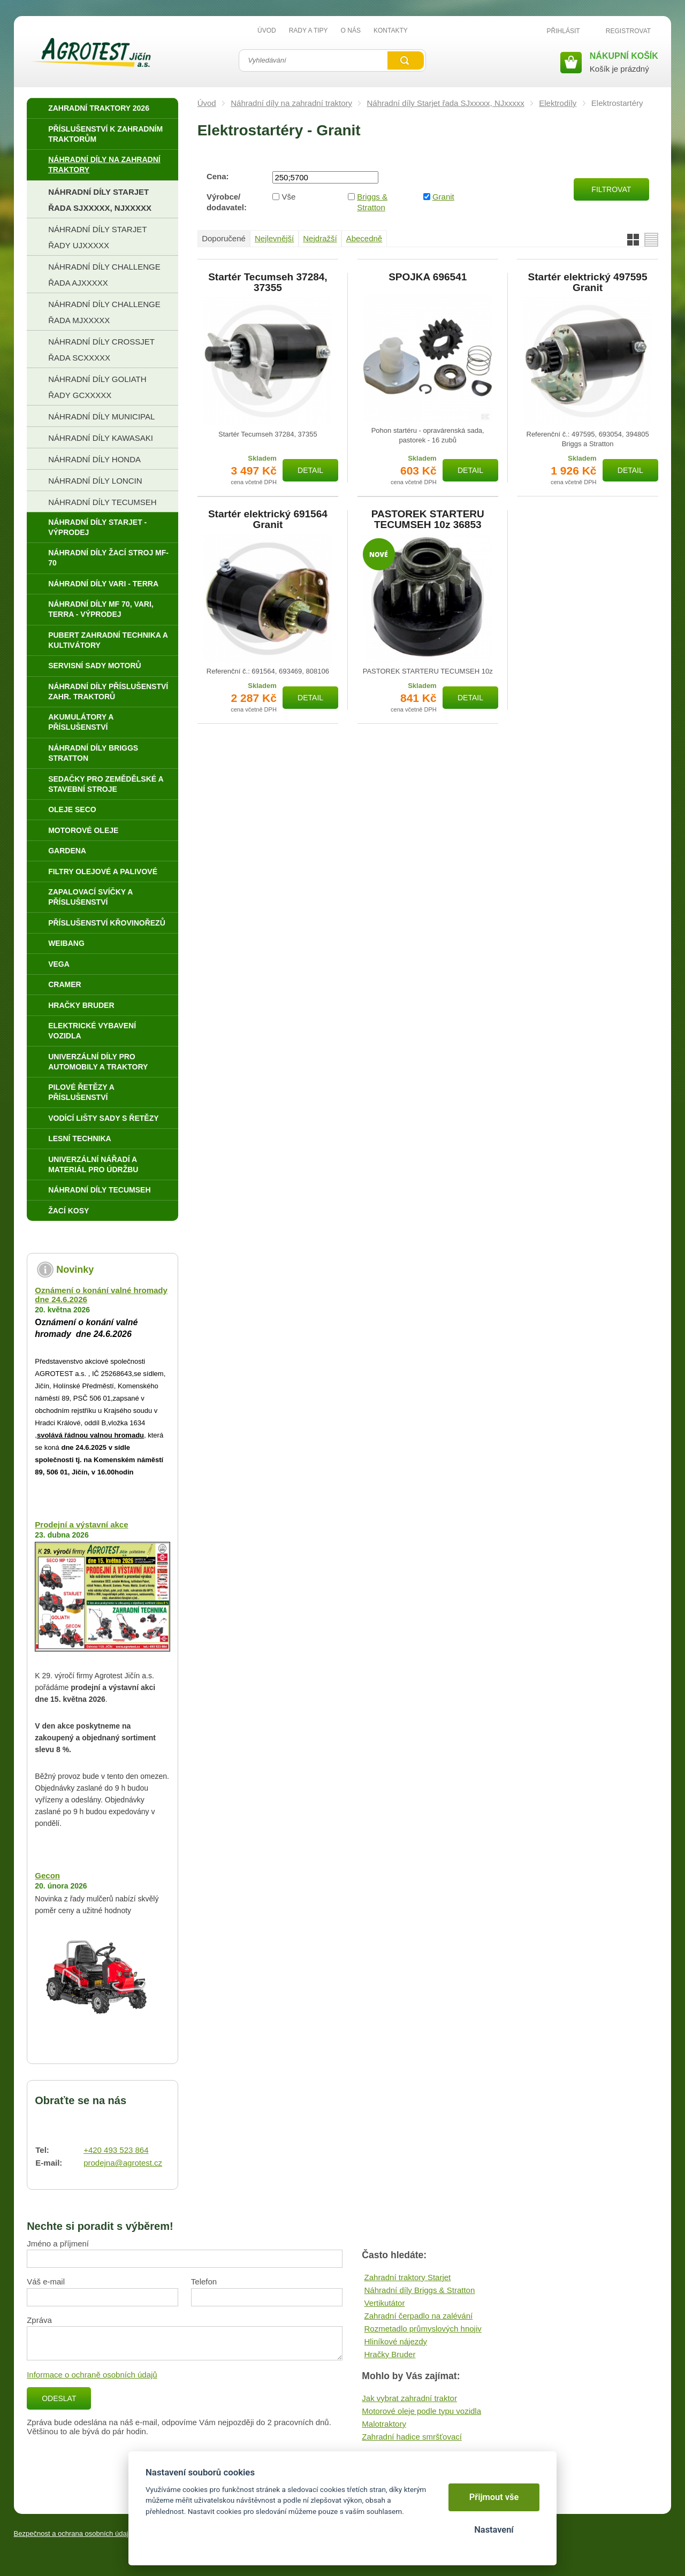 This screenshot has width=685, height=2576. I want to click on Náhradní díly Starjet řada SJxxxxx, NJxxxxx, so click(445, 103).